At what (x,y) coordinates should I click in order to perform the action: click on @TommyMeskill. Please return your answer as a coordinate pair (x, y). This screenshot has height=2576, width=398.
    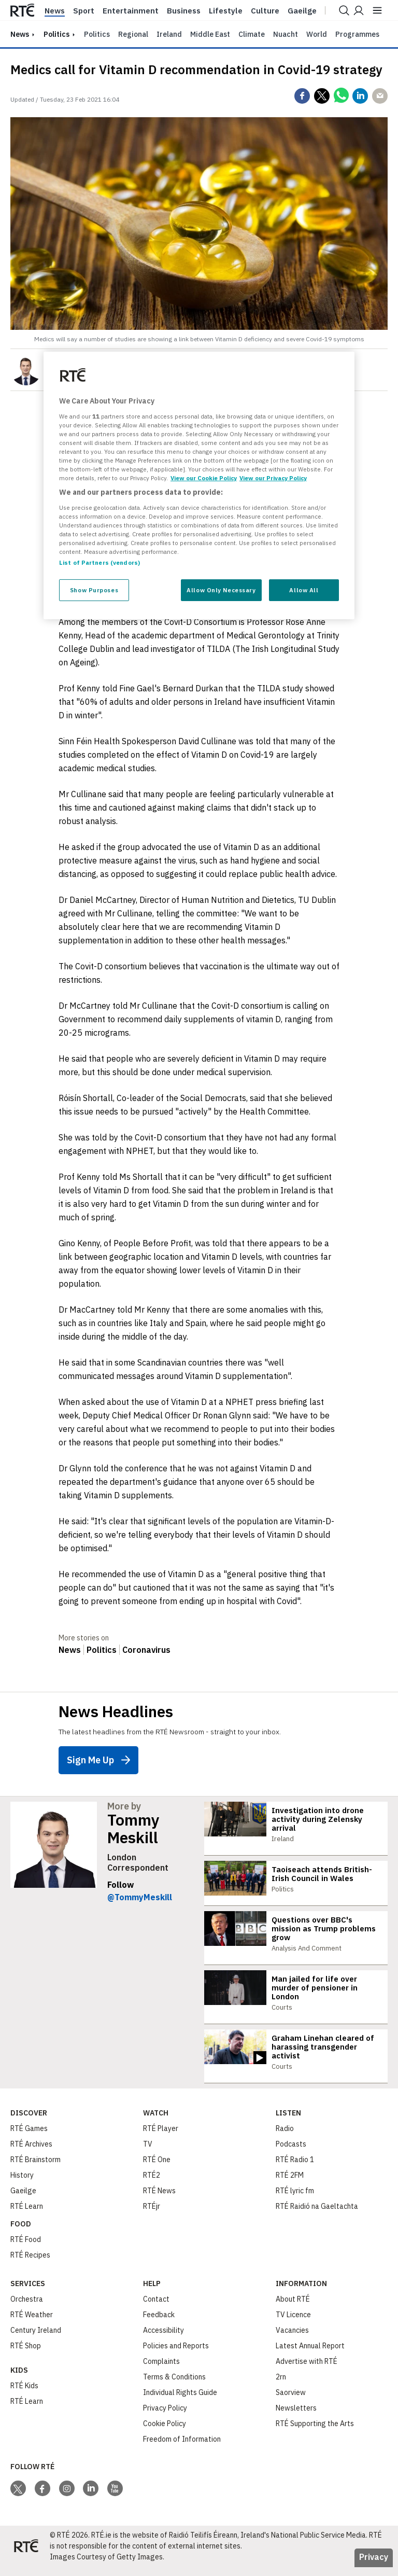
    Looking at the image, I should click on (139, 1897).